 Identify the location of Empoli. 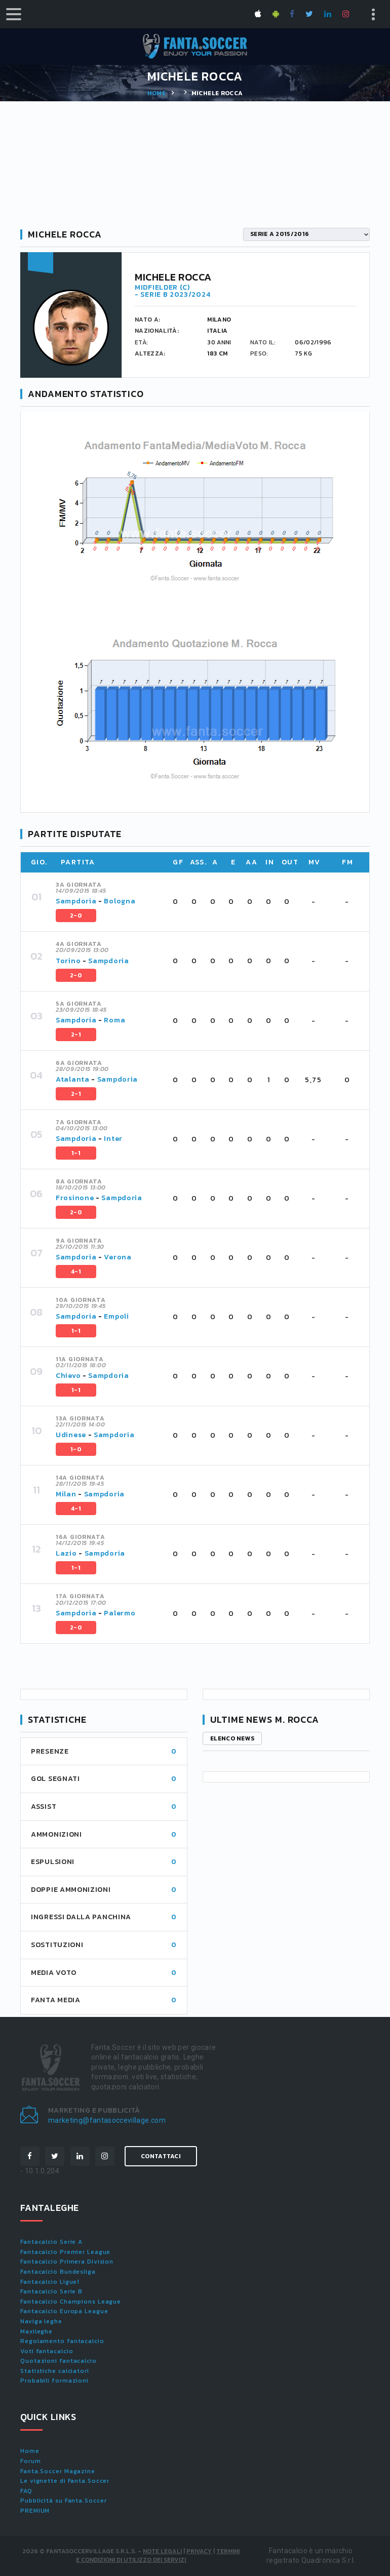
(116, 1316).